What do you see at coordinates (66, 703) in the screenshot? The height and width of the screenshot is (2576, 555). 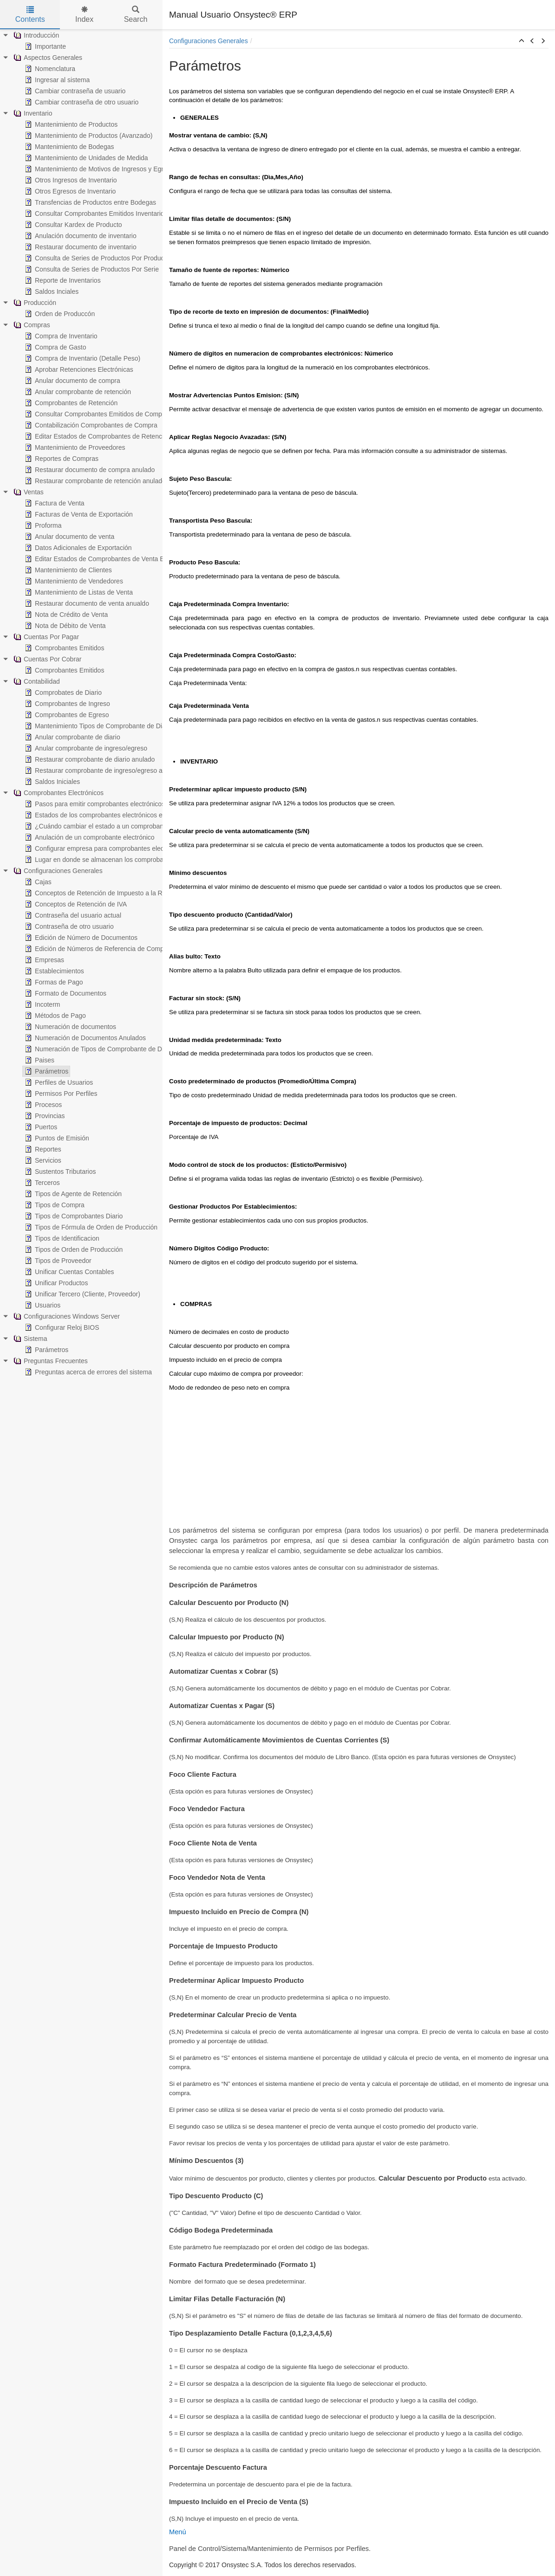 I see `Comprobantes de Ingreso` at bounding box center [66, 703].